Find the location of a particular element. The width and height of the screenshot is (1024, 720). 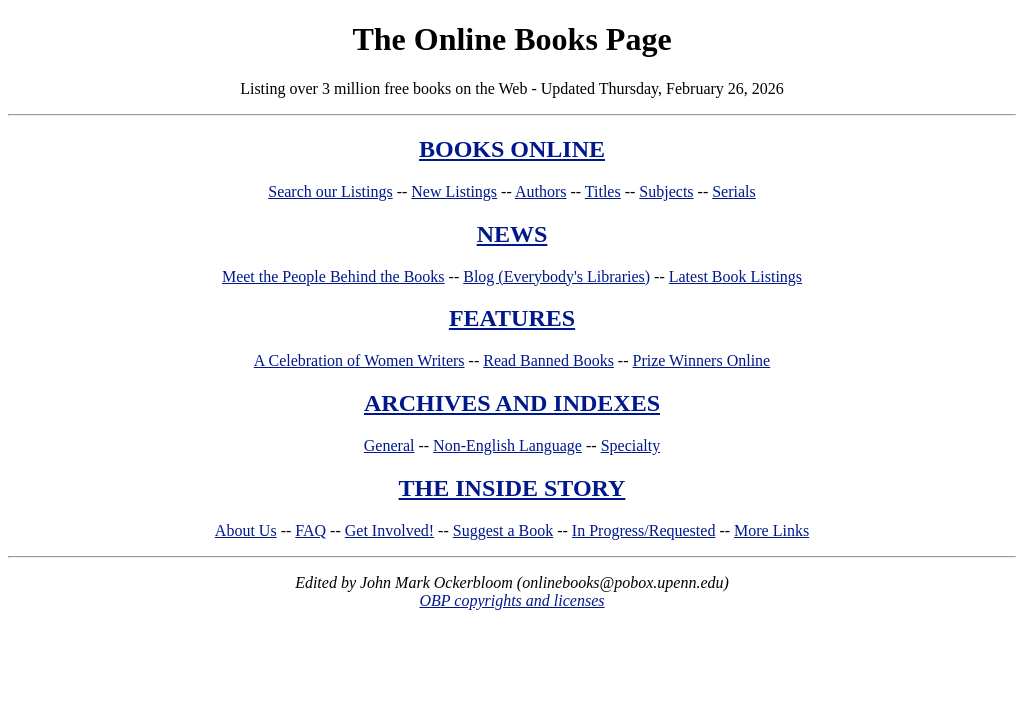

Suggest a Book is located at coordinates (503, 530).